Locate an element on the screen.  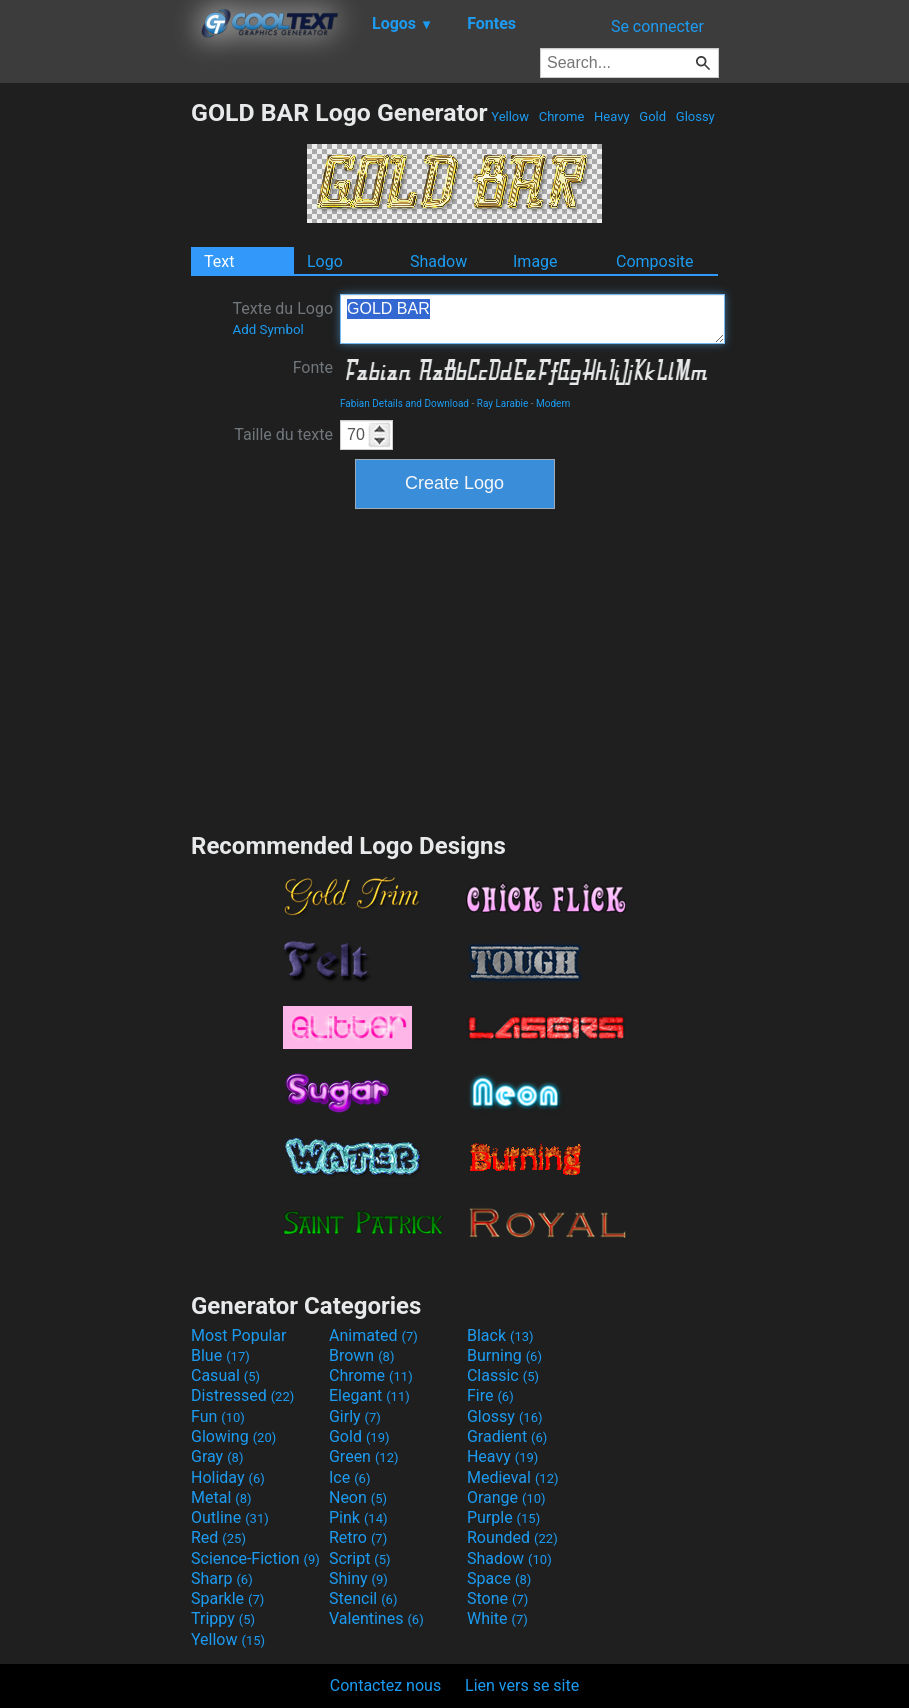
Purple is located at coordinates (503, 1517).